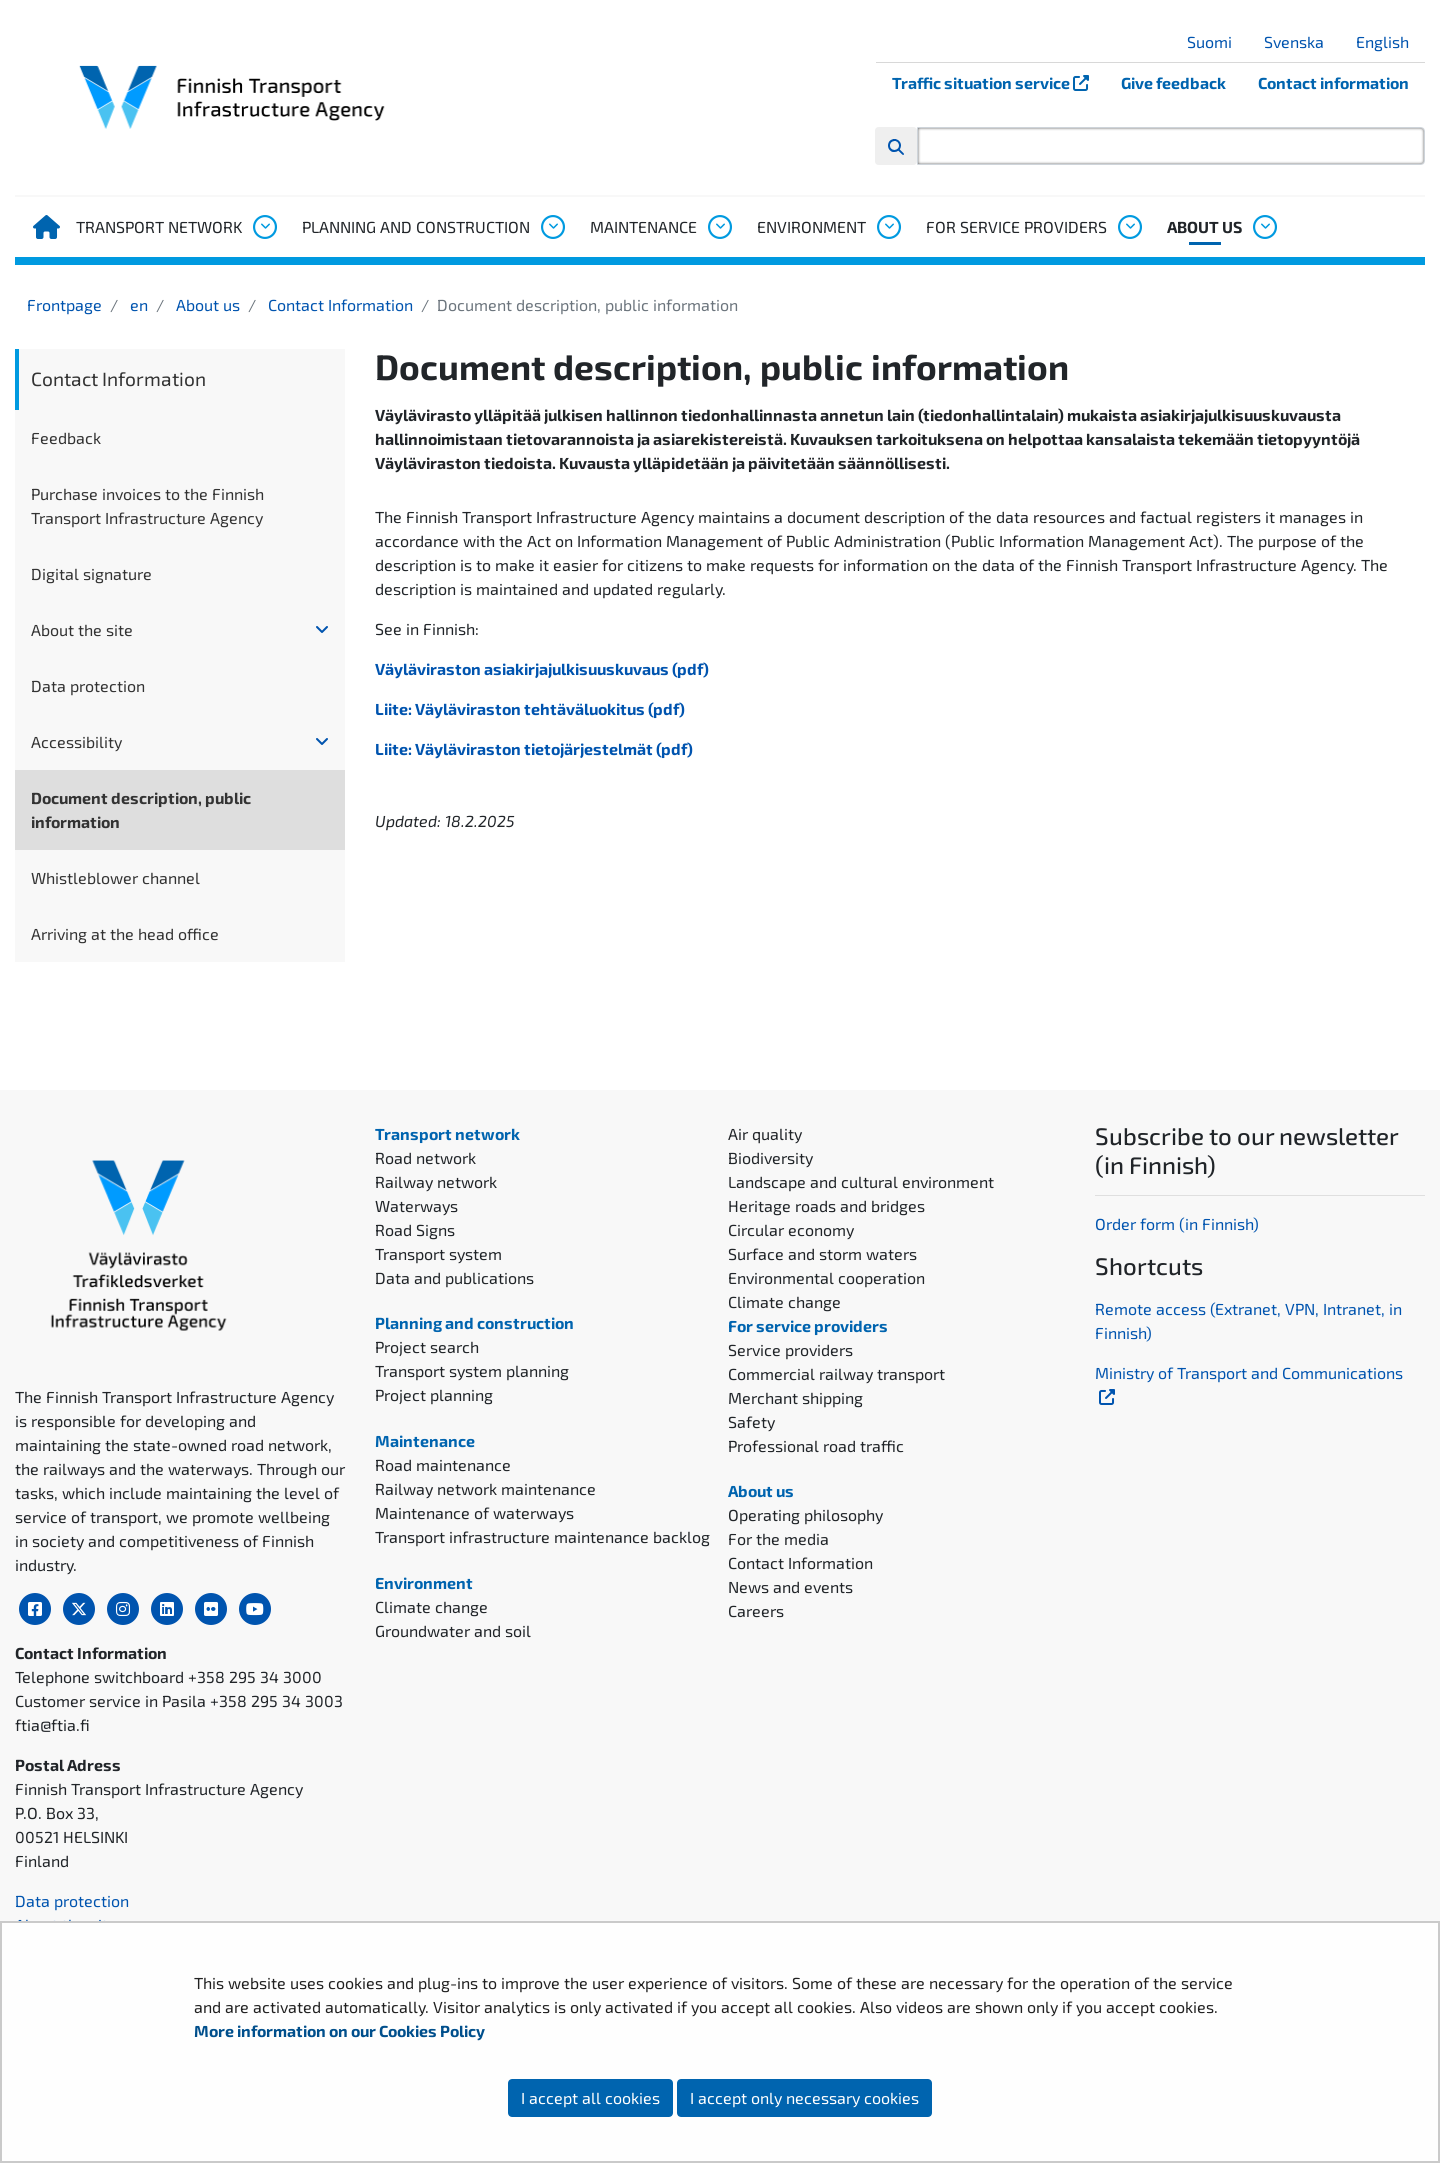 The height and width of the screenshot is (2163, 1440). Describe the element at coordinates (159, 226) in the screenshot. I see `Transport network` at that location.